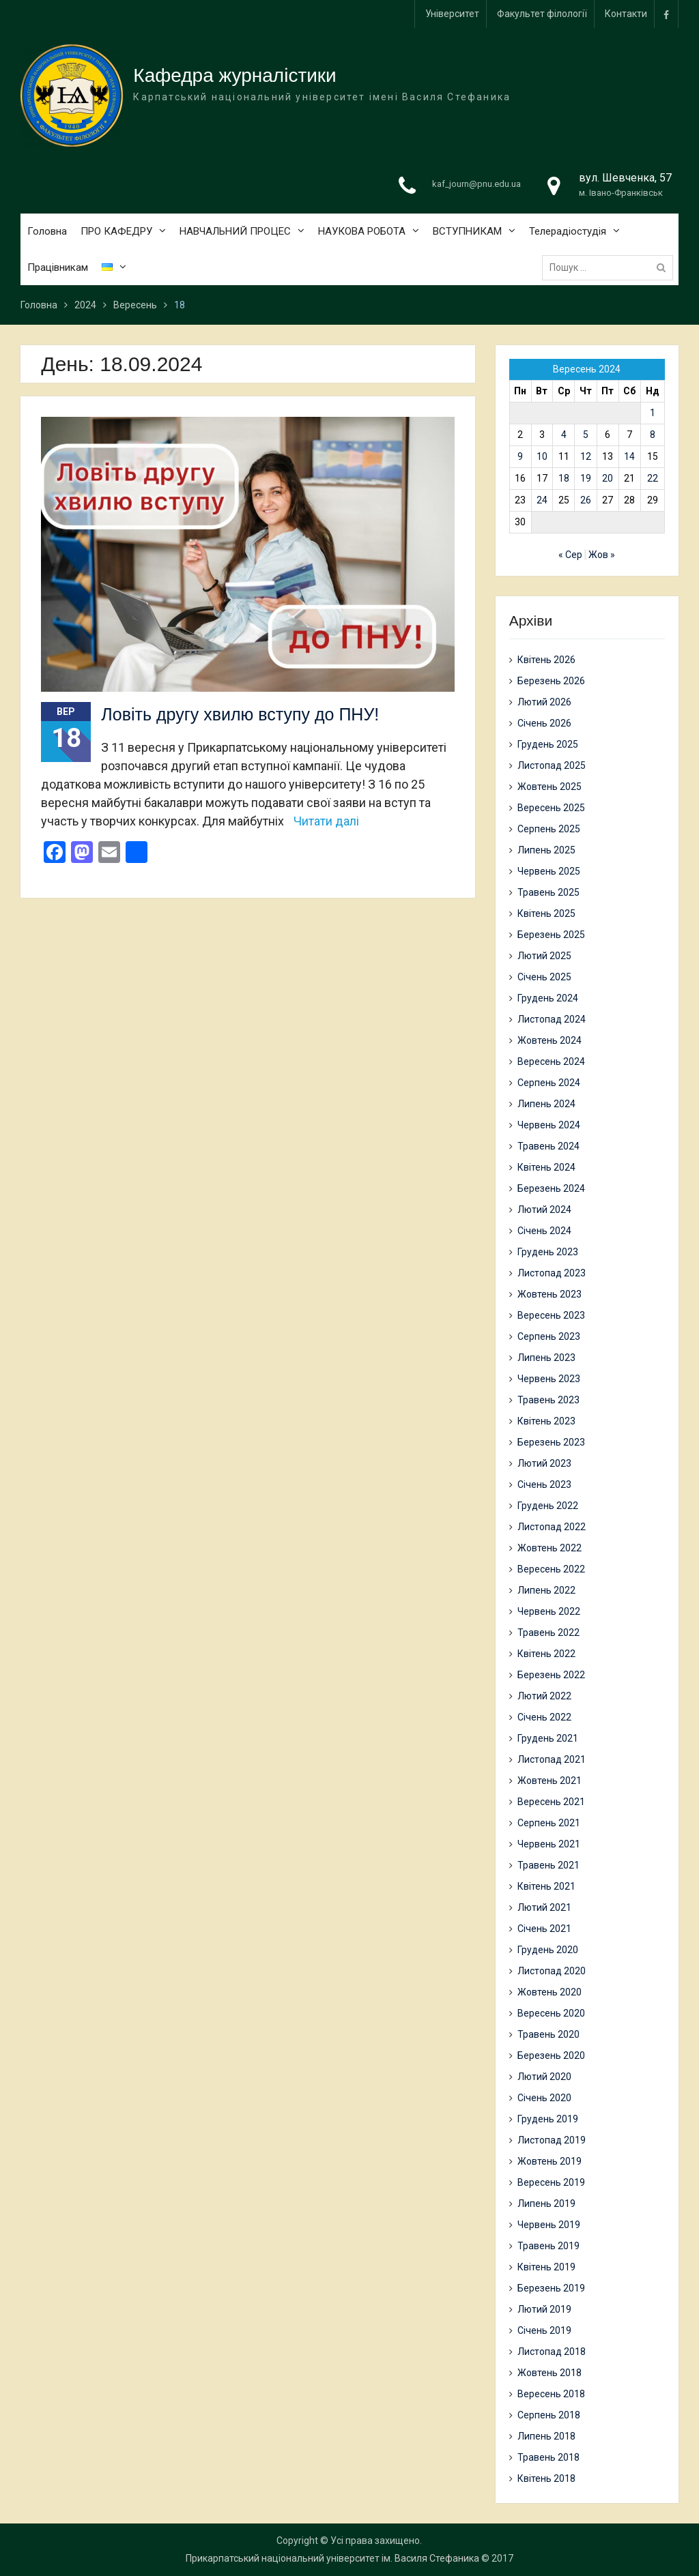  What do you see at coordinates (547, 2118) in the screenshot?
I see `Грудень 2019` at bounding box center [547, 2118].